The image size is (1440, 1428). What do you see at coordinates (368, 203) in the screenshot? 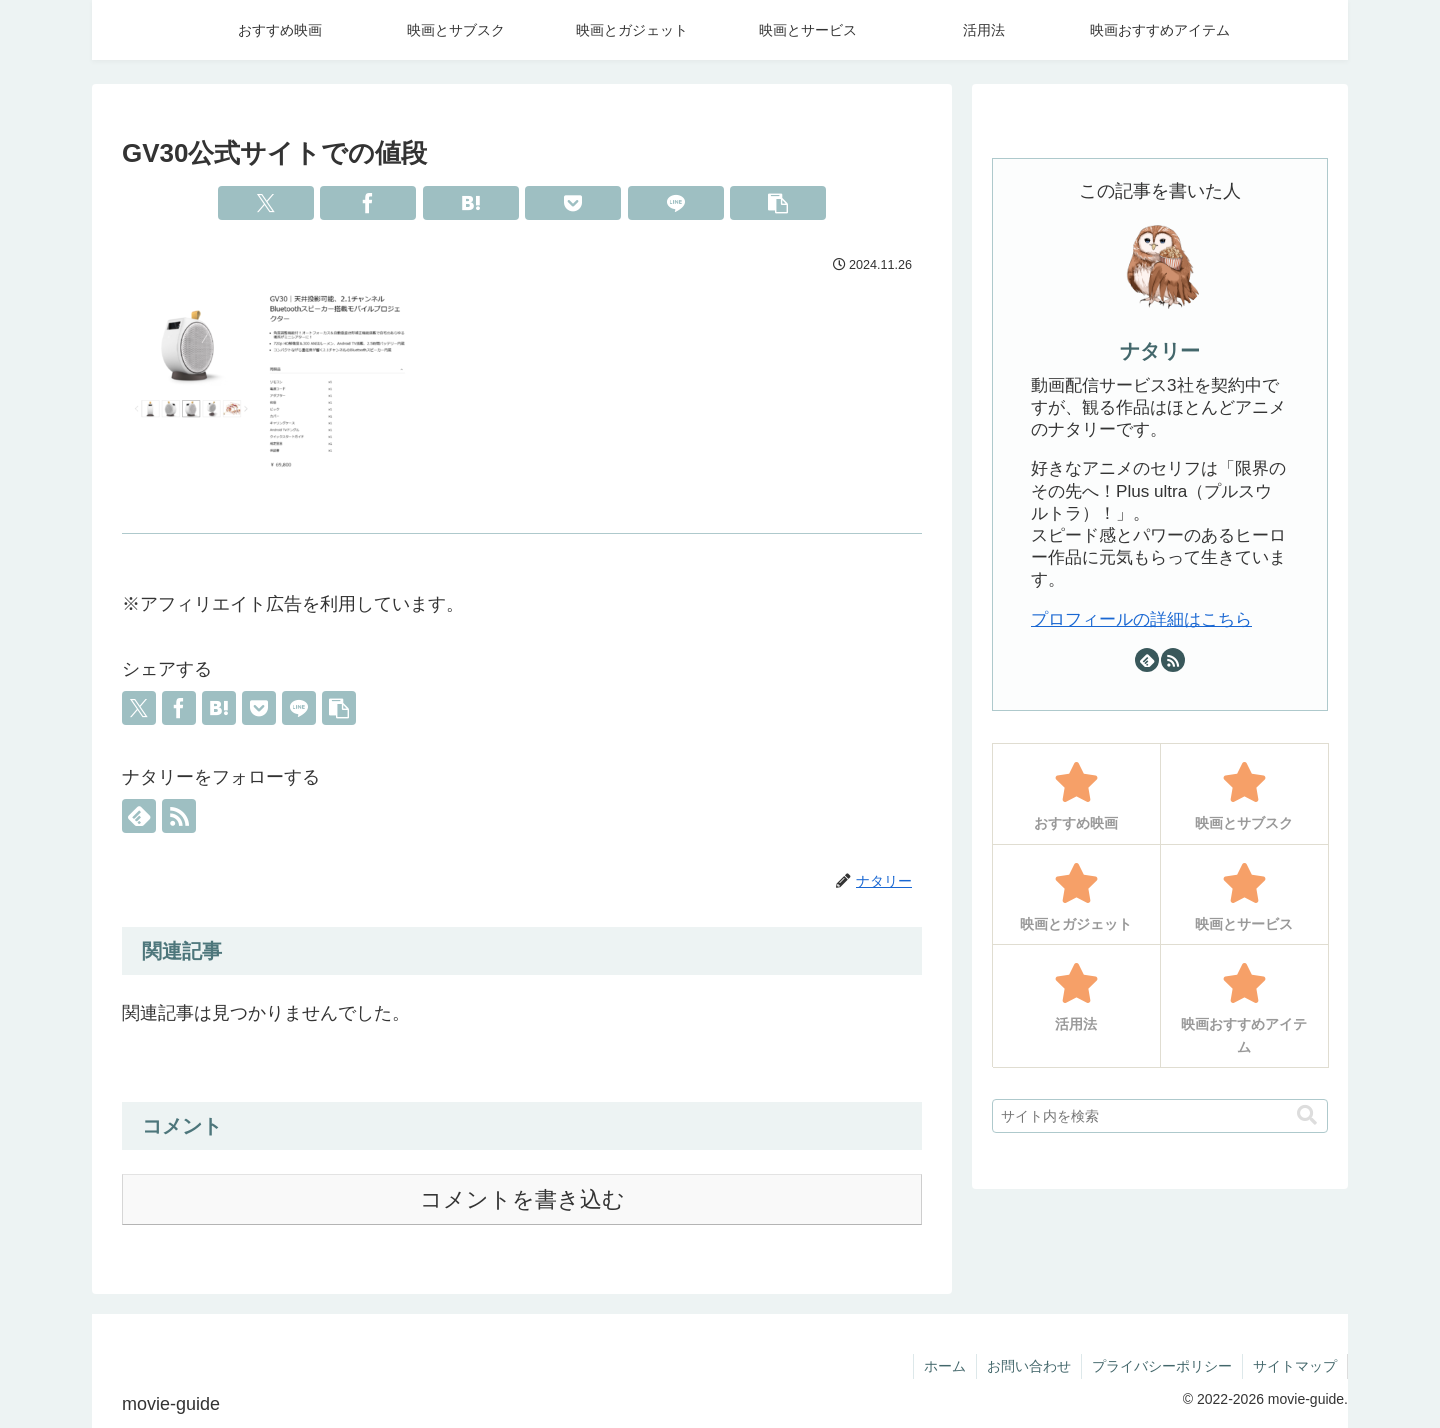
I see `[Facebookでシェア]` at bounding box center [368, 203].